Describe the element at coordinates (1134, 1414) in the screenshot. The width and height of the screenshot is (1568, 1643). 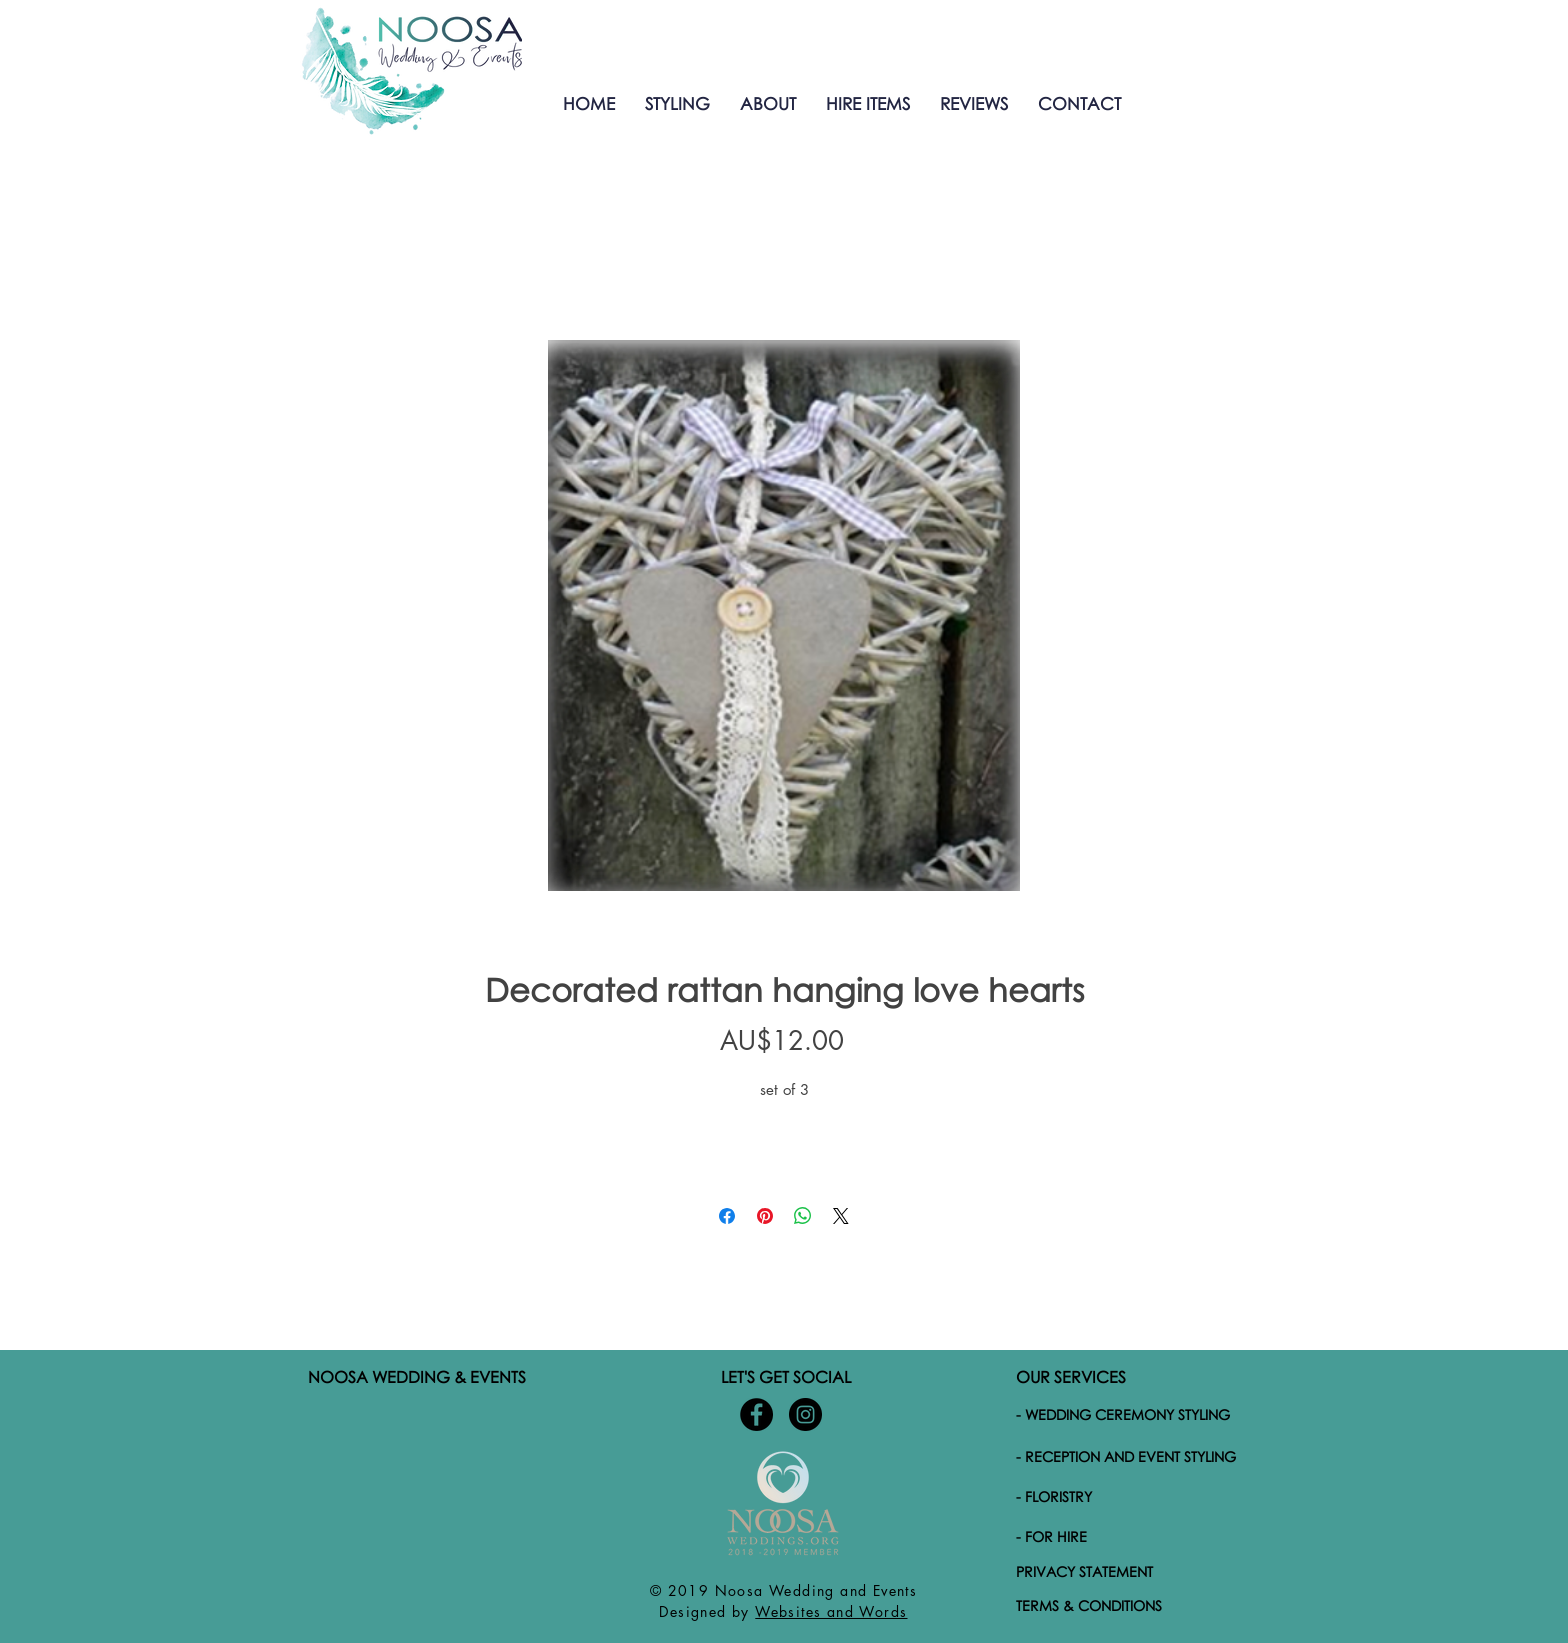
I see `[- WEDDING CEREMONY STYLING]` at that location.